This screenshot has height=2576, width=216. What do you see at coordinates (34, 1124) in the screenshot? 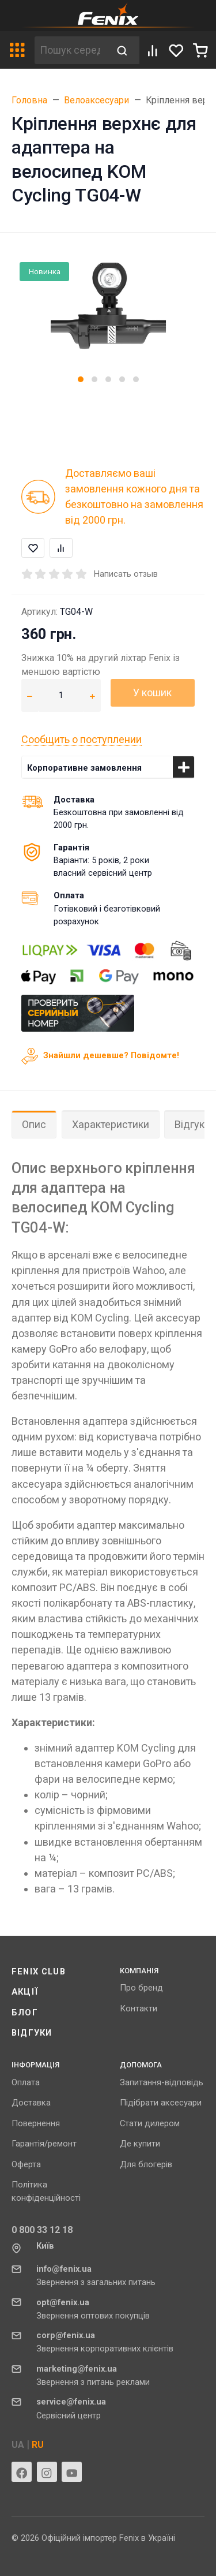
I see `Опис` at bounding box center [34, 1124].